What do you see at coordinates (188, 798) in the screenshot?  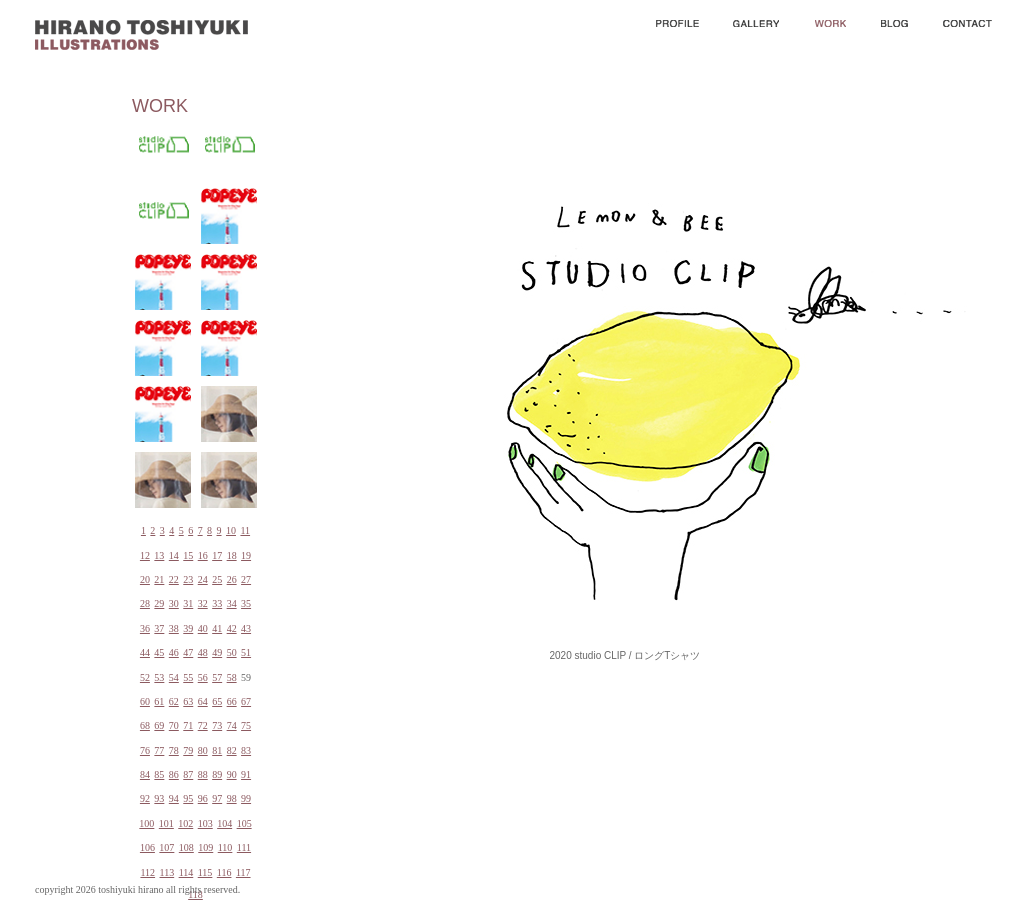 I see `95` at bounding box center [188, 798].